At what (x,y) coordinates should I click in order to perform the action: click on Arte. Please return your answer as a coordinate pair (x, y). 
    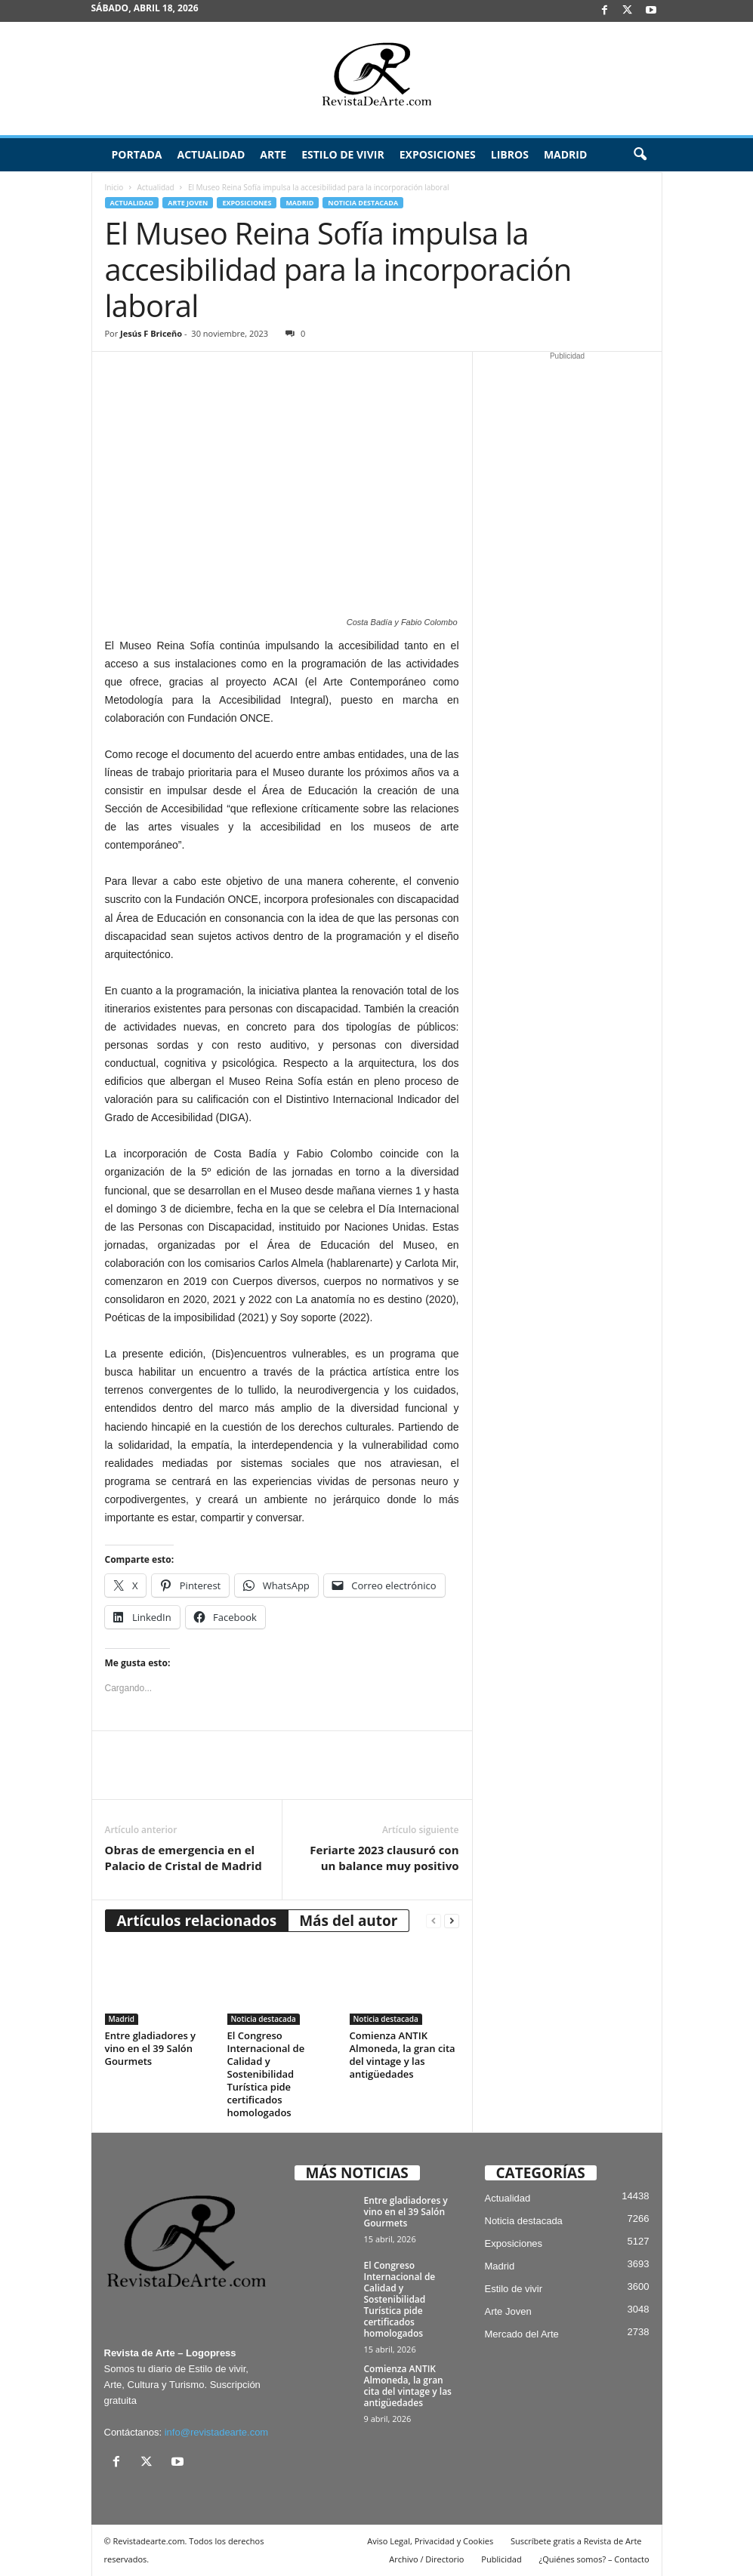
    Looking at the image, I should click on (273, 154).